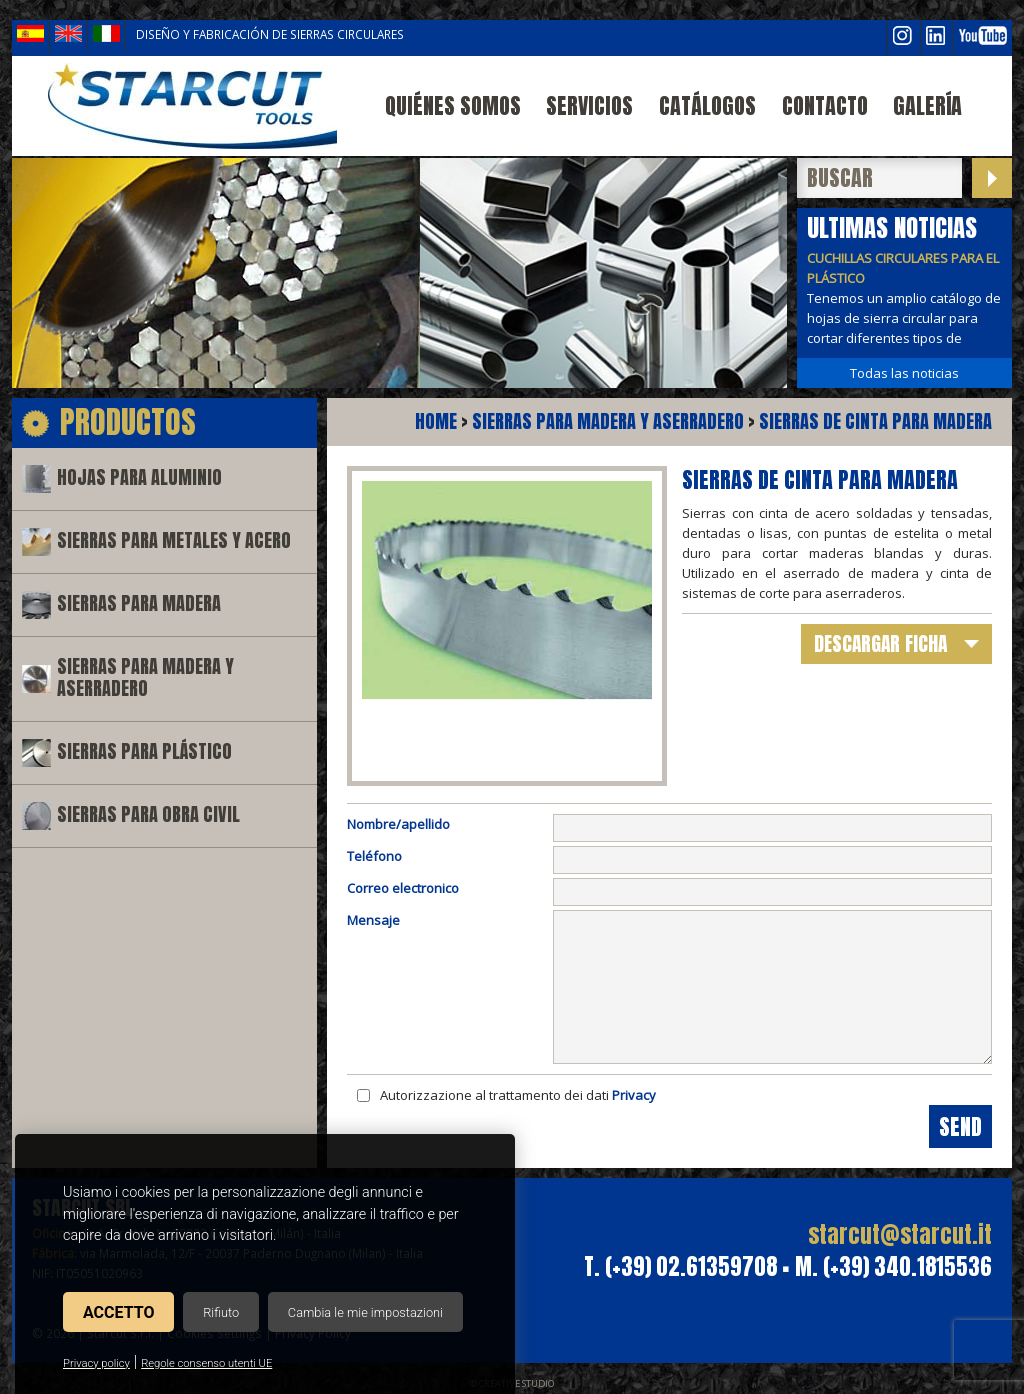 This screenshot has height=1394, width=1024. What do you see at coordinates (96, 1363) in the screenshot?
I see `Privacy policy` at bounding box center [96, 1363].